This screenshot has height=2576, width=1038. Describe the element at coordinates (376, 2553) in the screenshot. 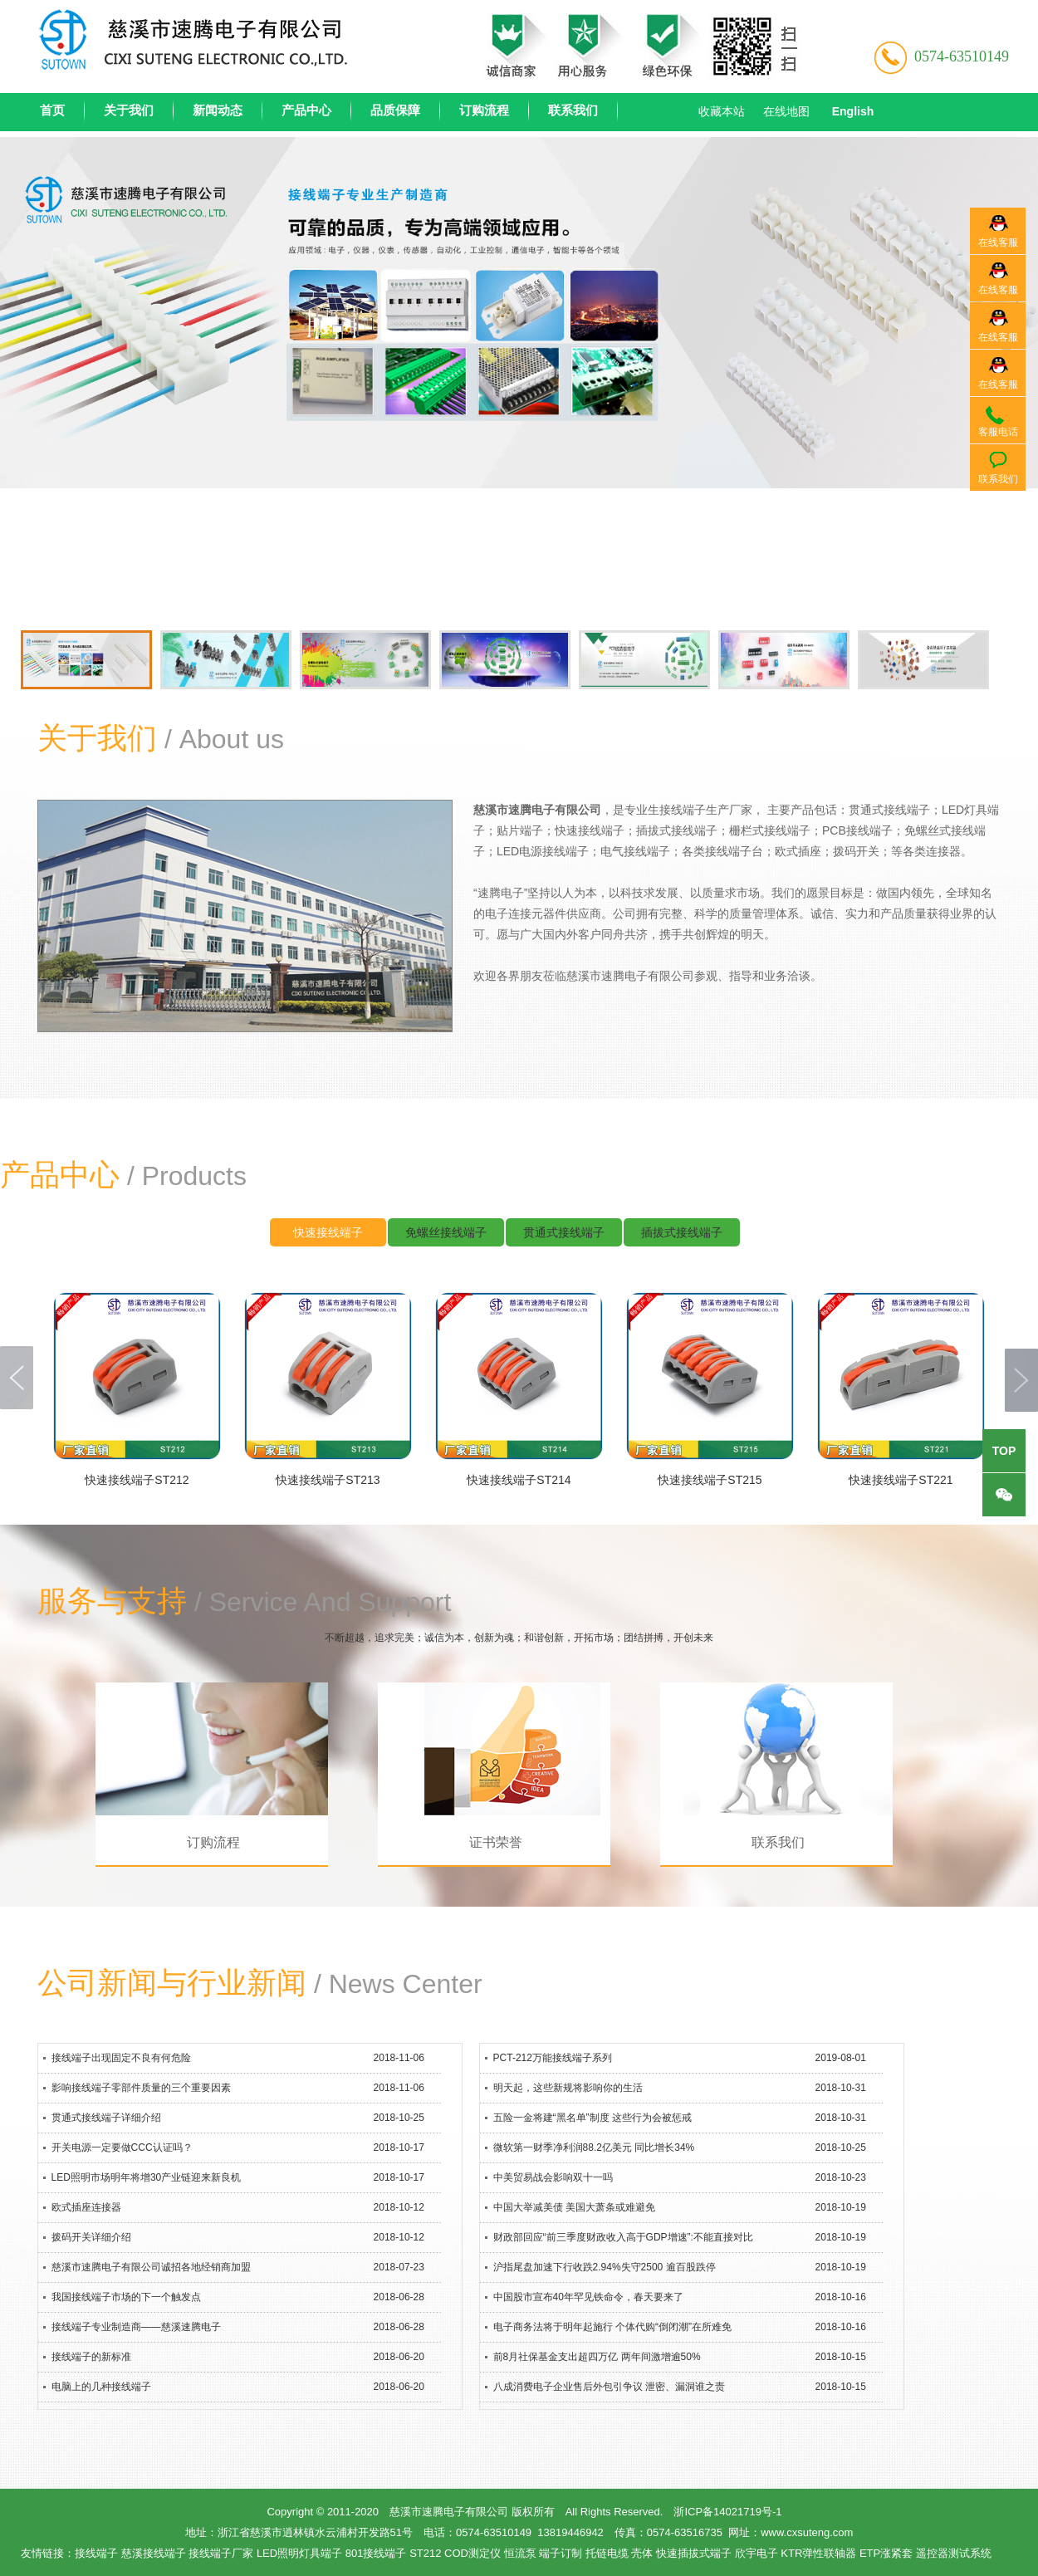

I see `801接线端子` at that location.